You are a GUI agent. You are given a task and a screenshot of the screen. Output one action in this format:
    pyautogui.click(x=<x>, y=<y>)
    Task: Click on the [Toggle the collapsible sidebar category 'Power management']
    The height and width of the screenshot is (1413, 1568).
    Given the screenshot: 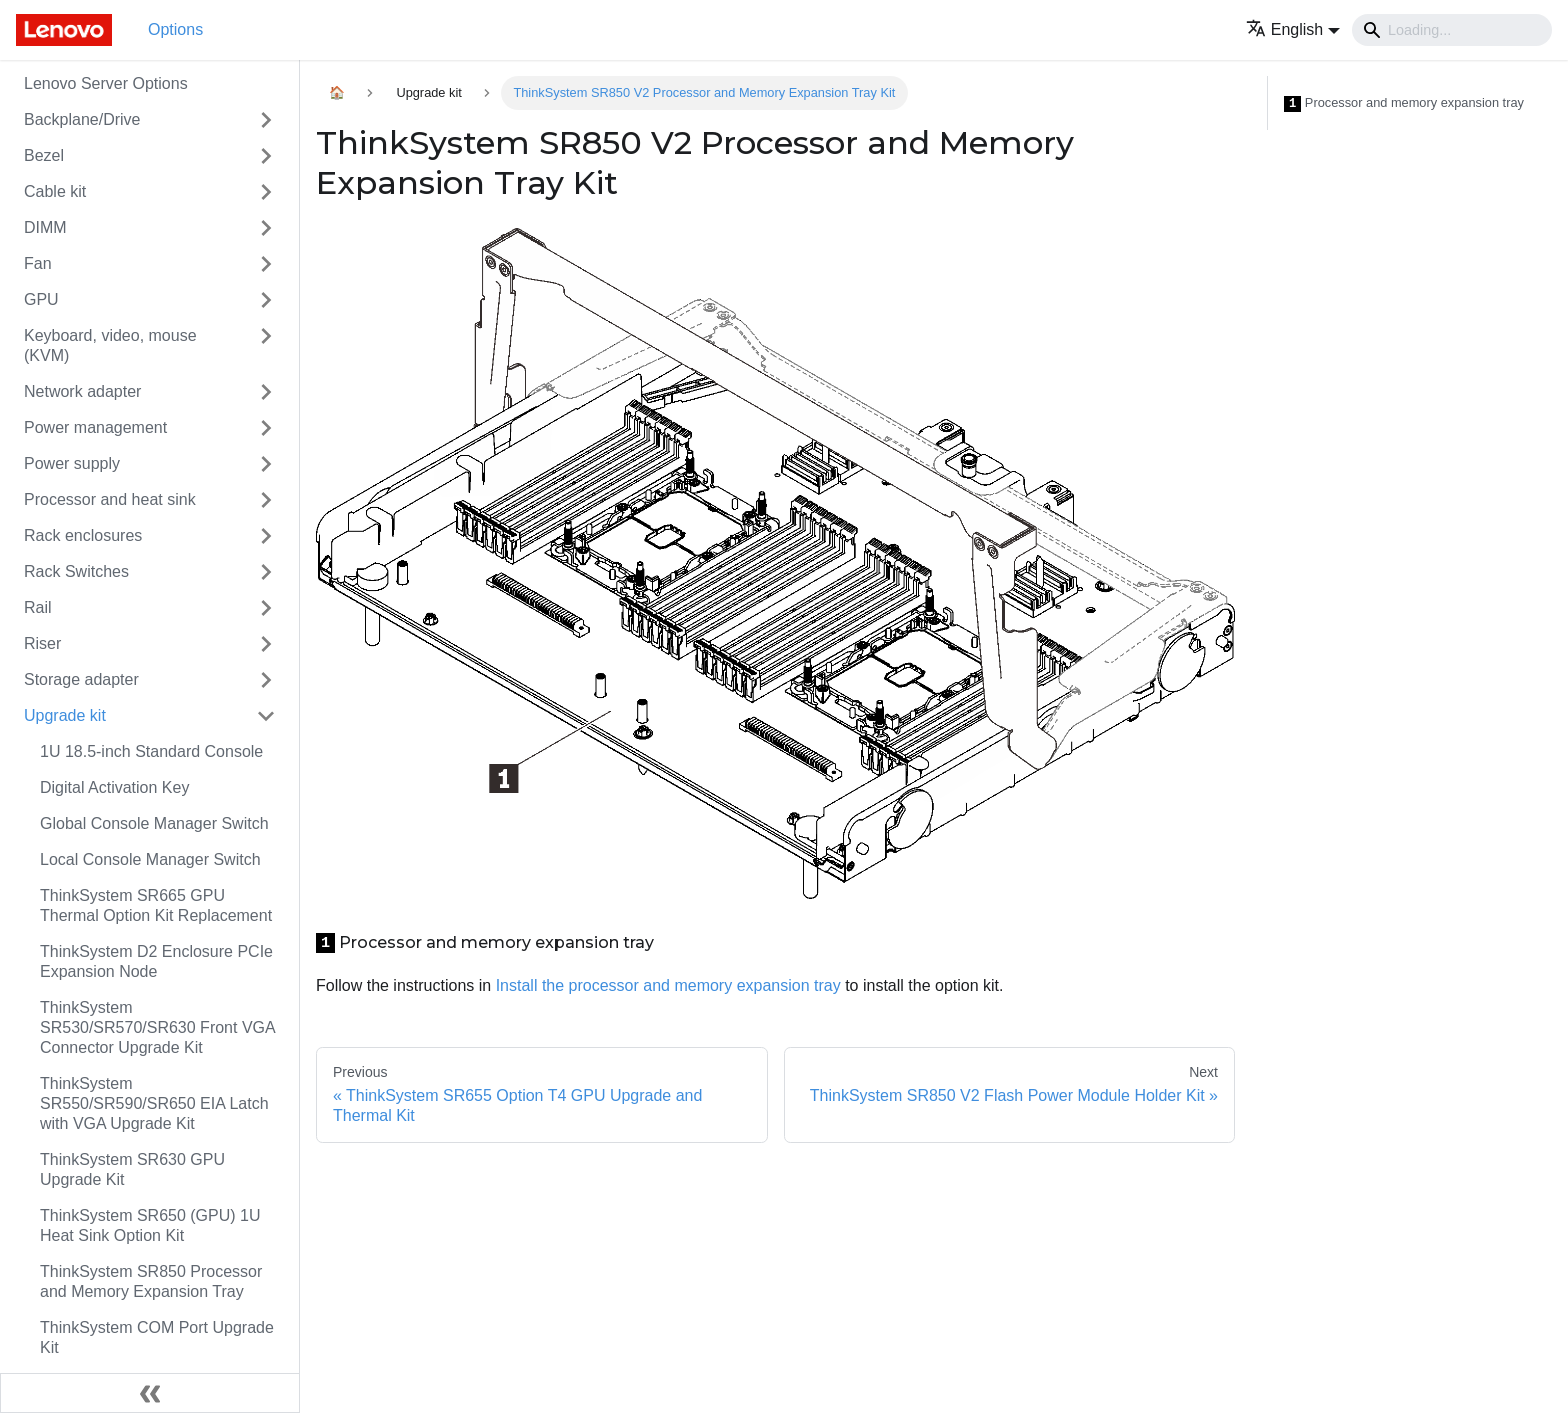 What is the action you would take?
    pyautogui.click(x=266, y=428)
    